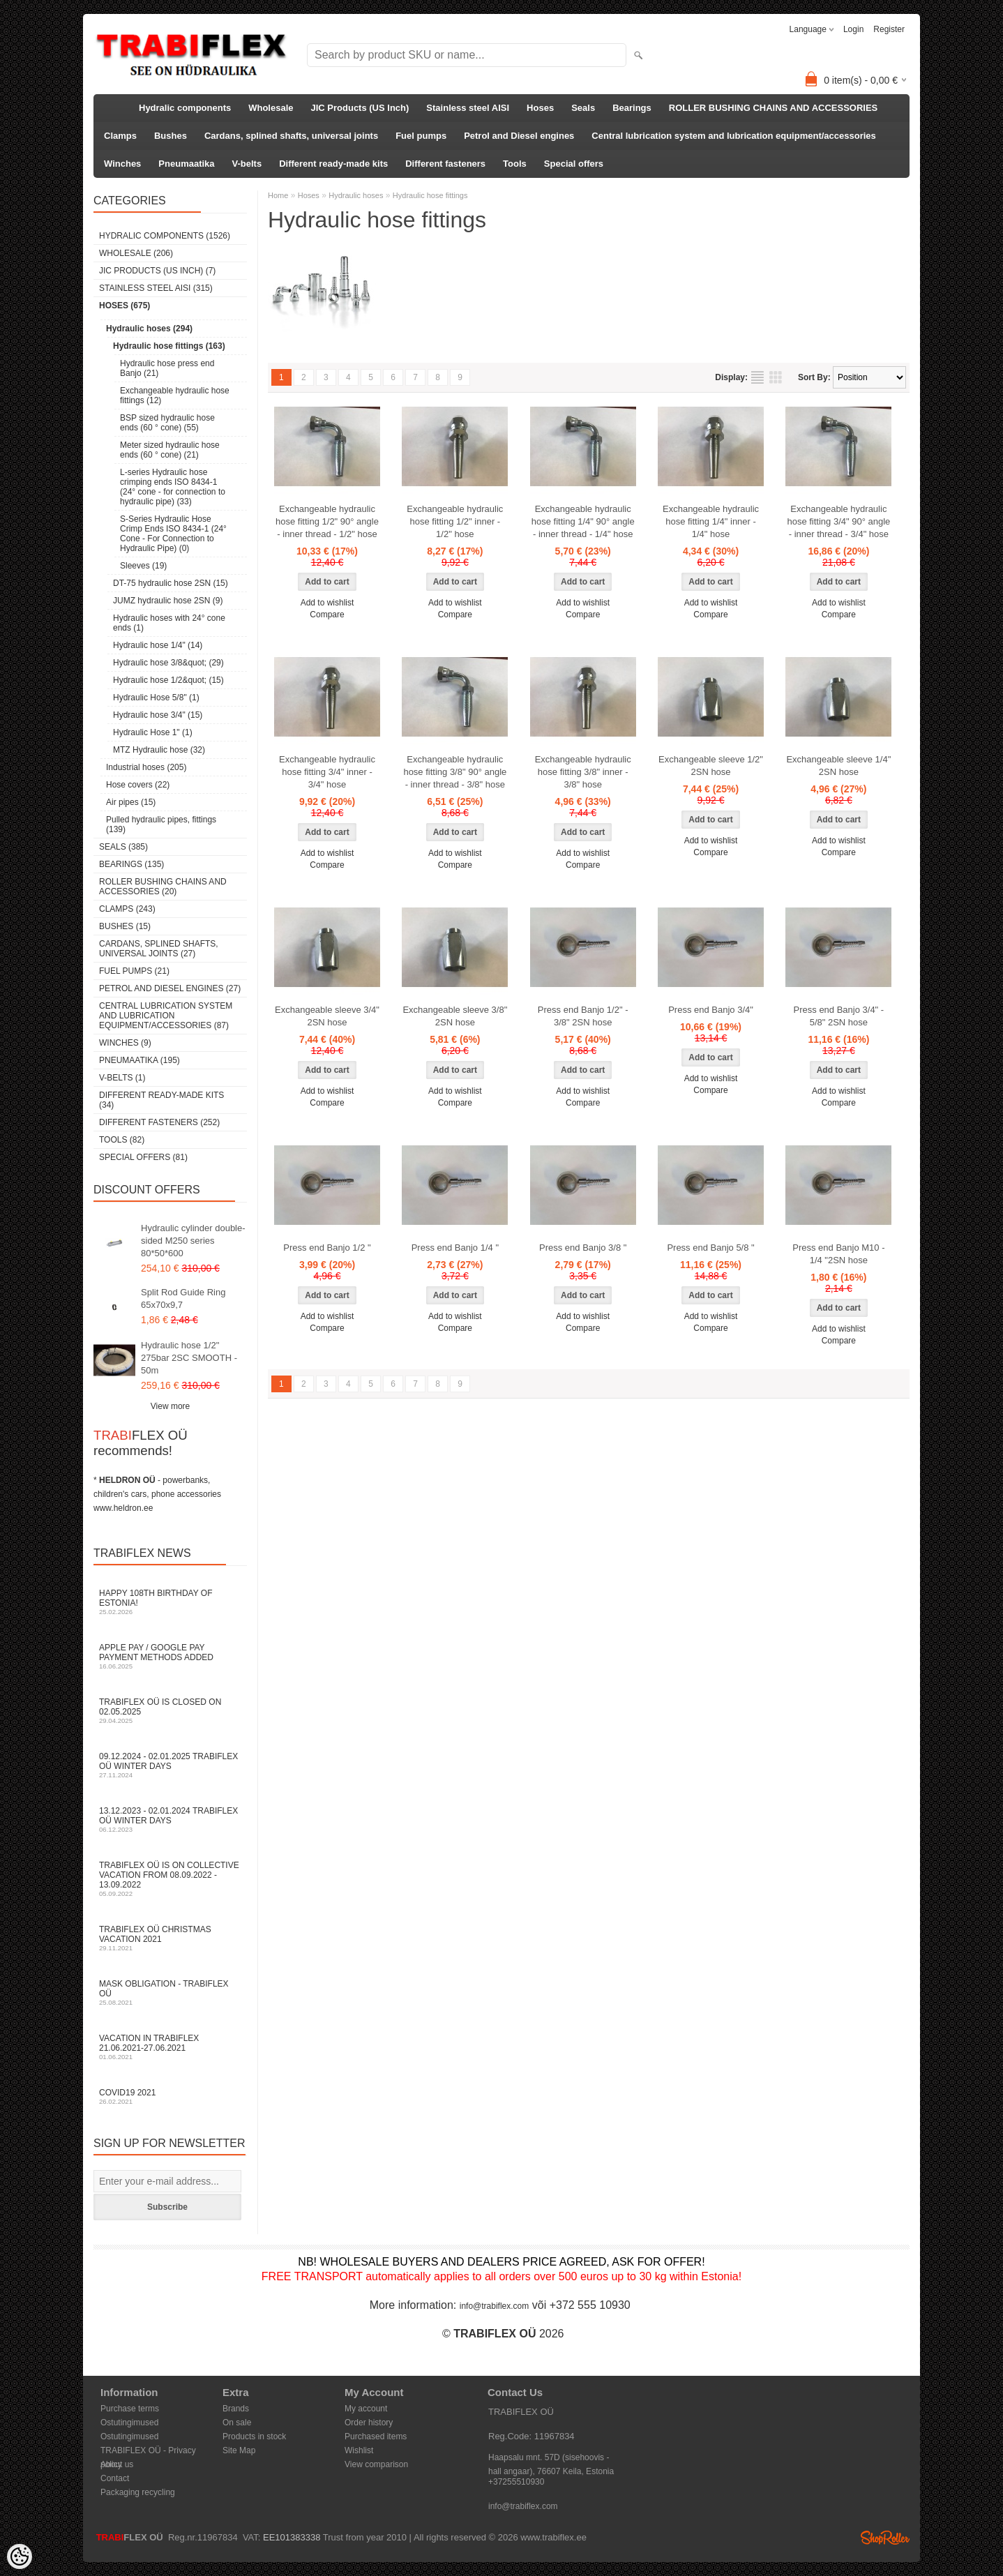  What do you see at coordinates (327, 603) in the screenshot?
I see `Add to wishlist` at bounding box center [327, 603].